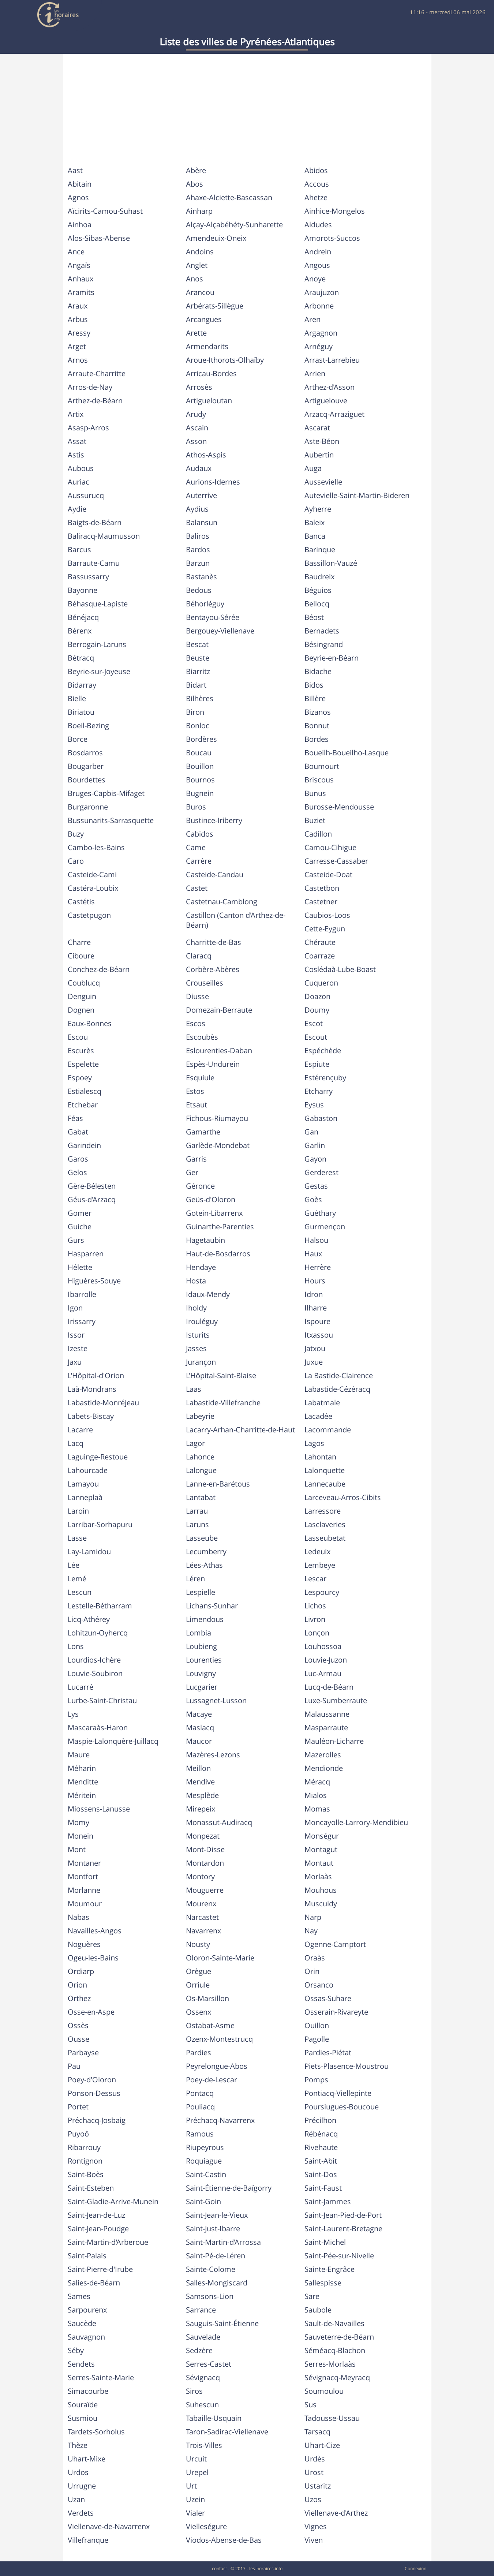 The image size is (494, 2576). Describe the element at coordinates (78, 360) in the screenshot. I see `Arnos` at that location.